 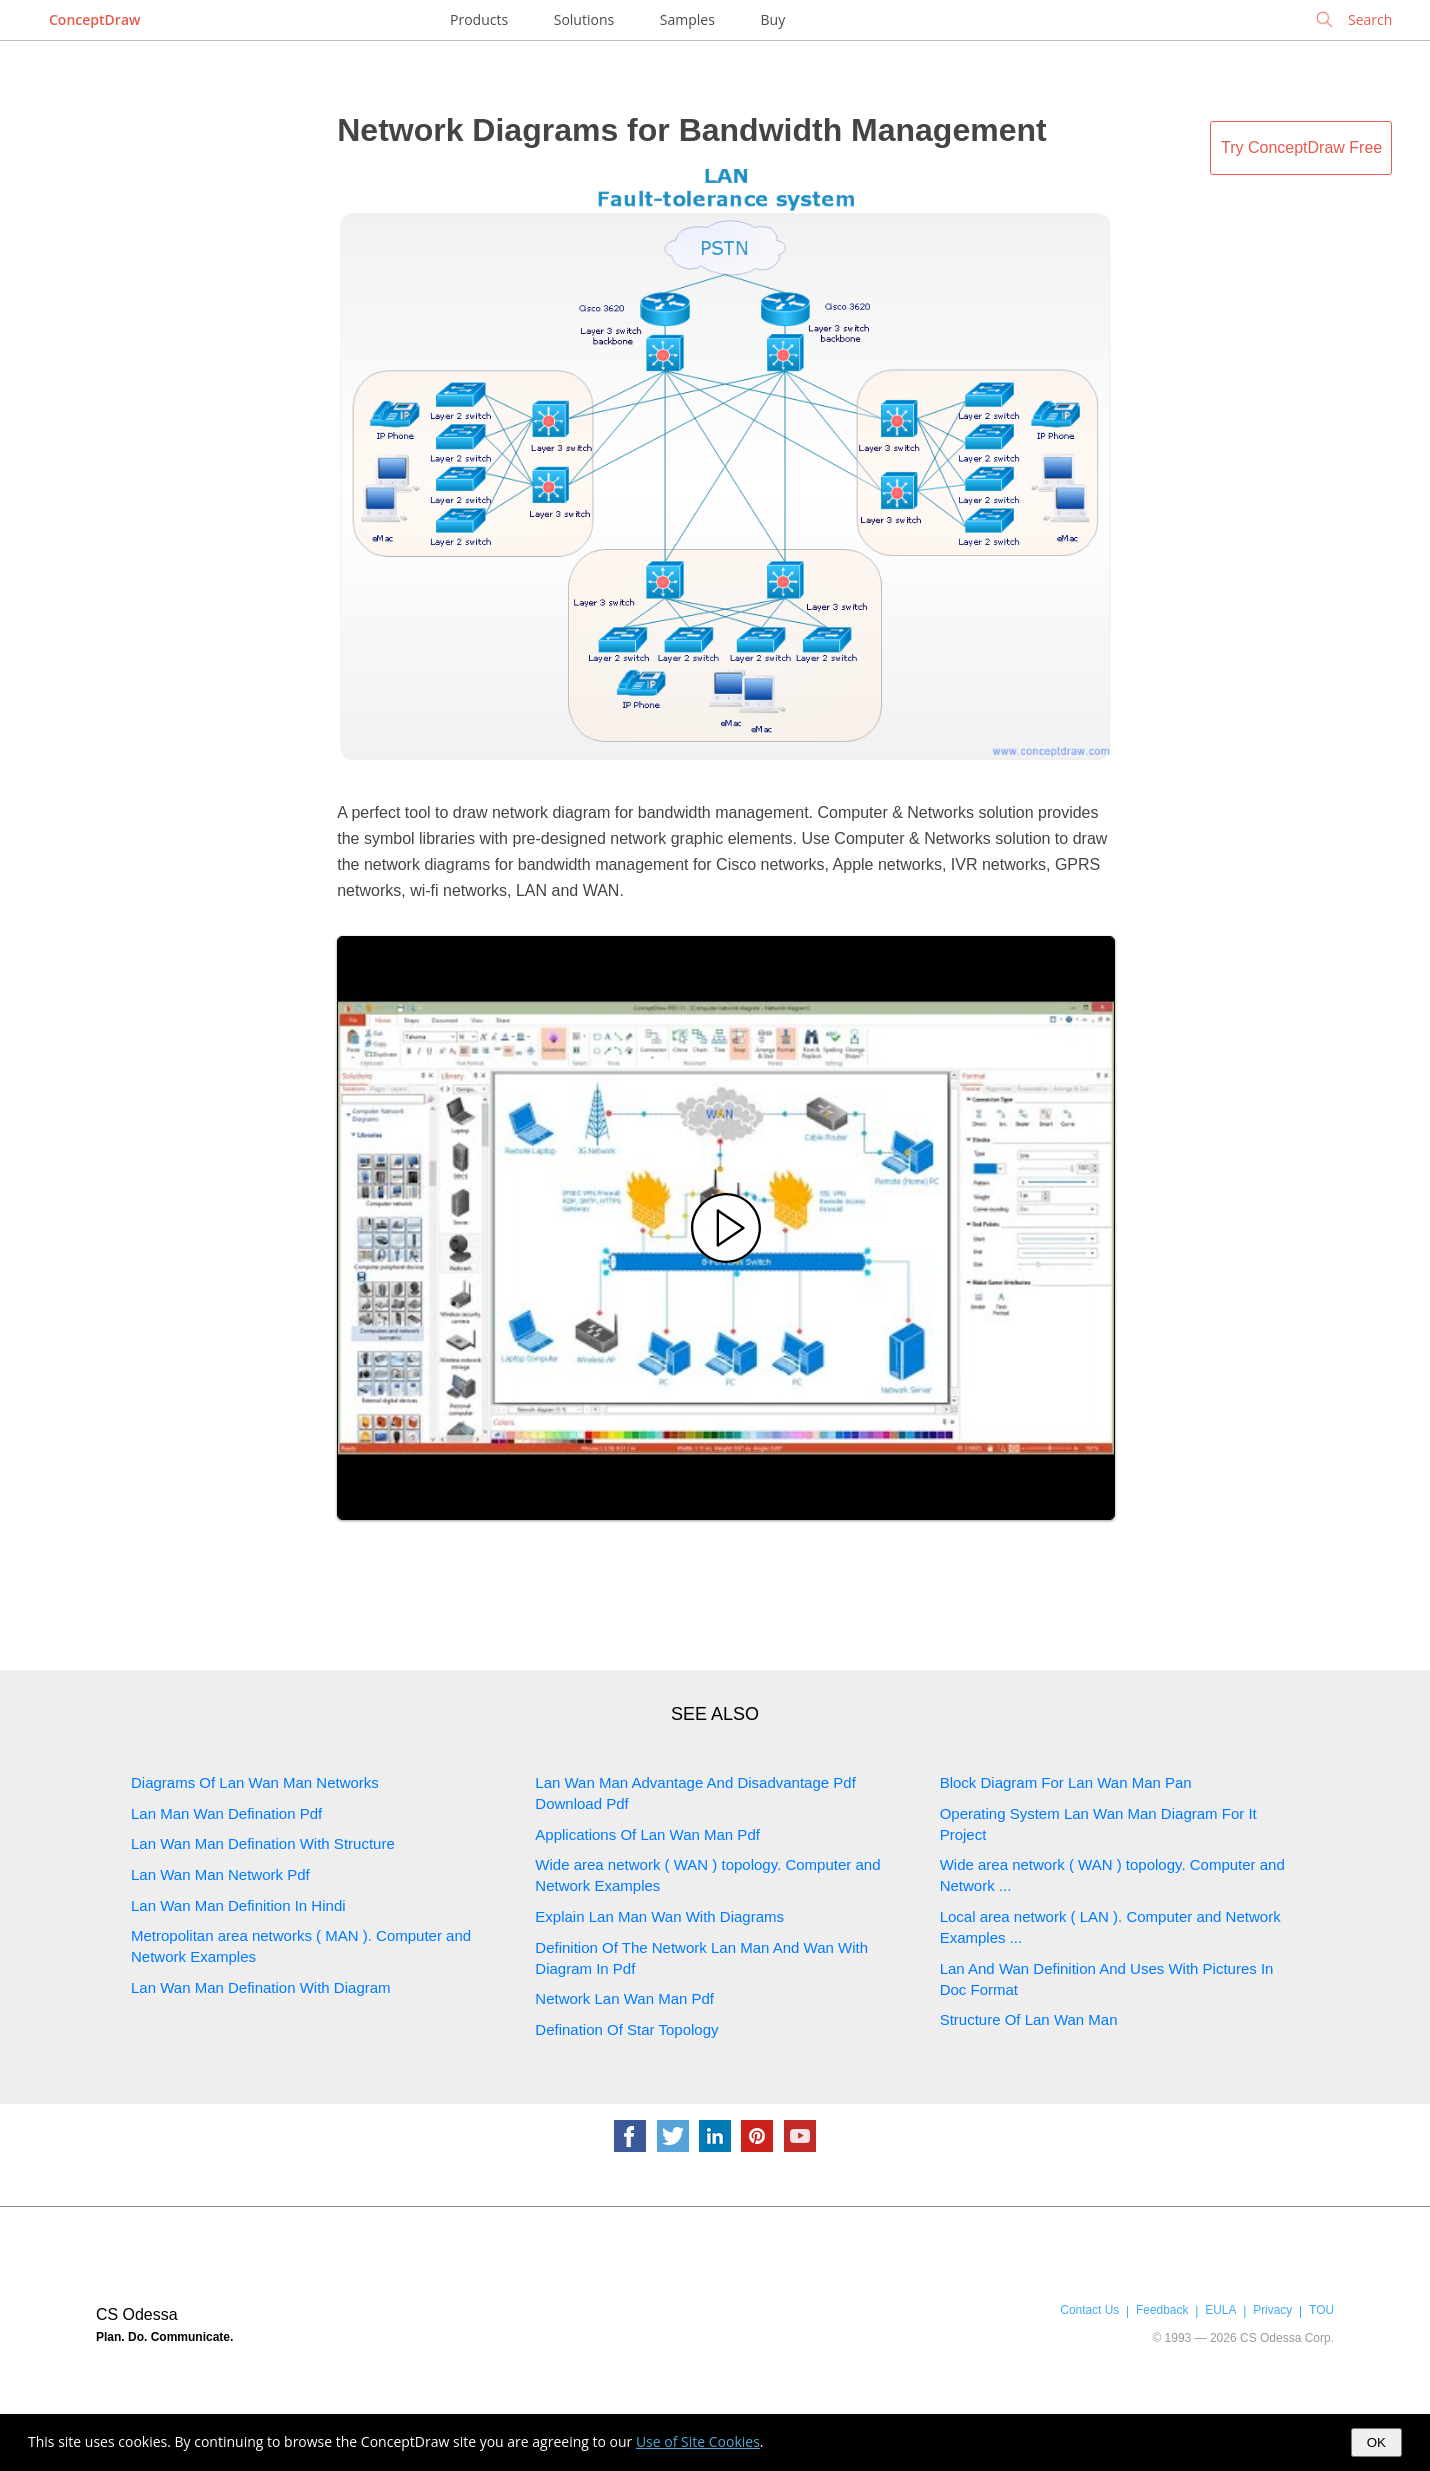 What do you see at coordinates (1066, 1782) in the screenshot?
I see `Block Diagram For Lan Wan Man Pan` at bounding box center [1066, 1782].